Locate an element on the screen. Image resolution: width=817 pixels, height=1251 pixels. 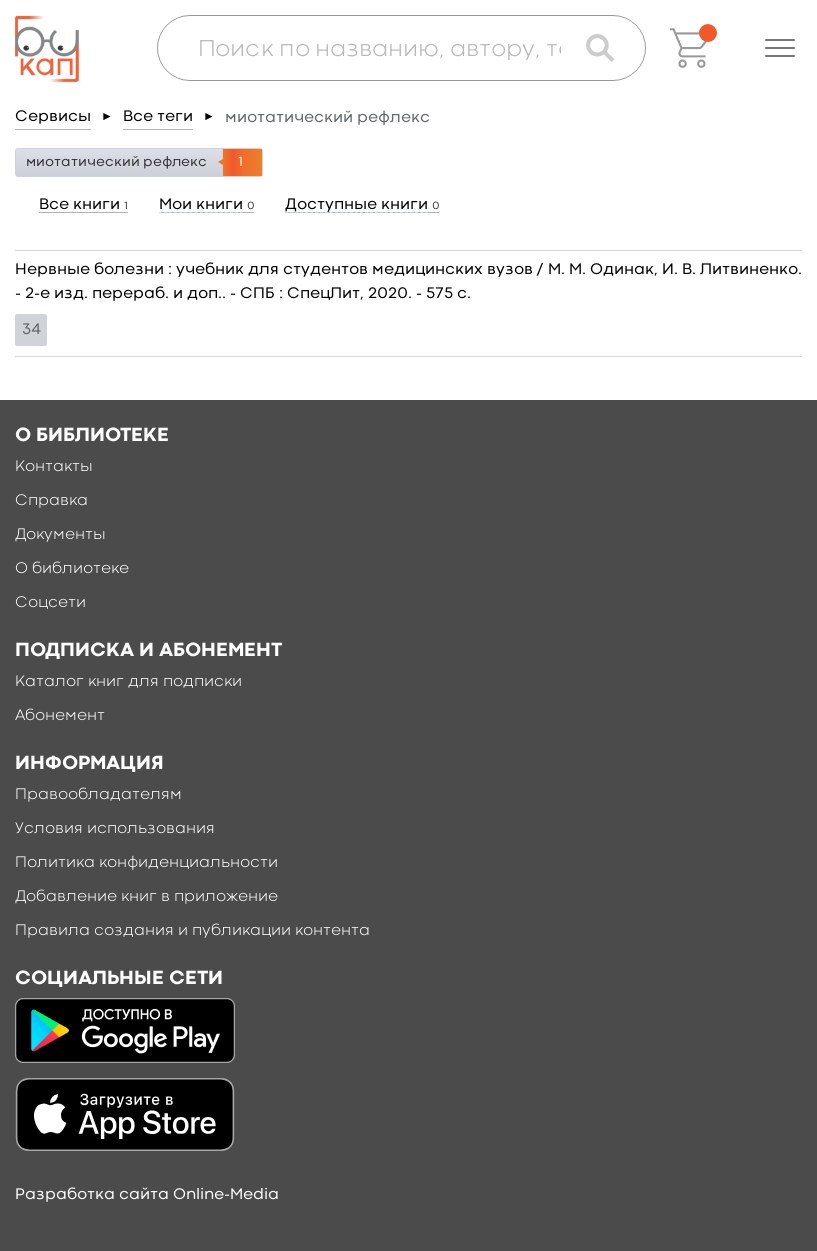
Абонемент is located at coordinates (60, 716).